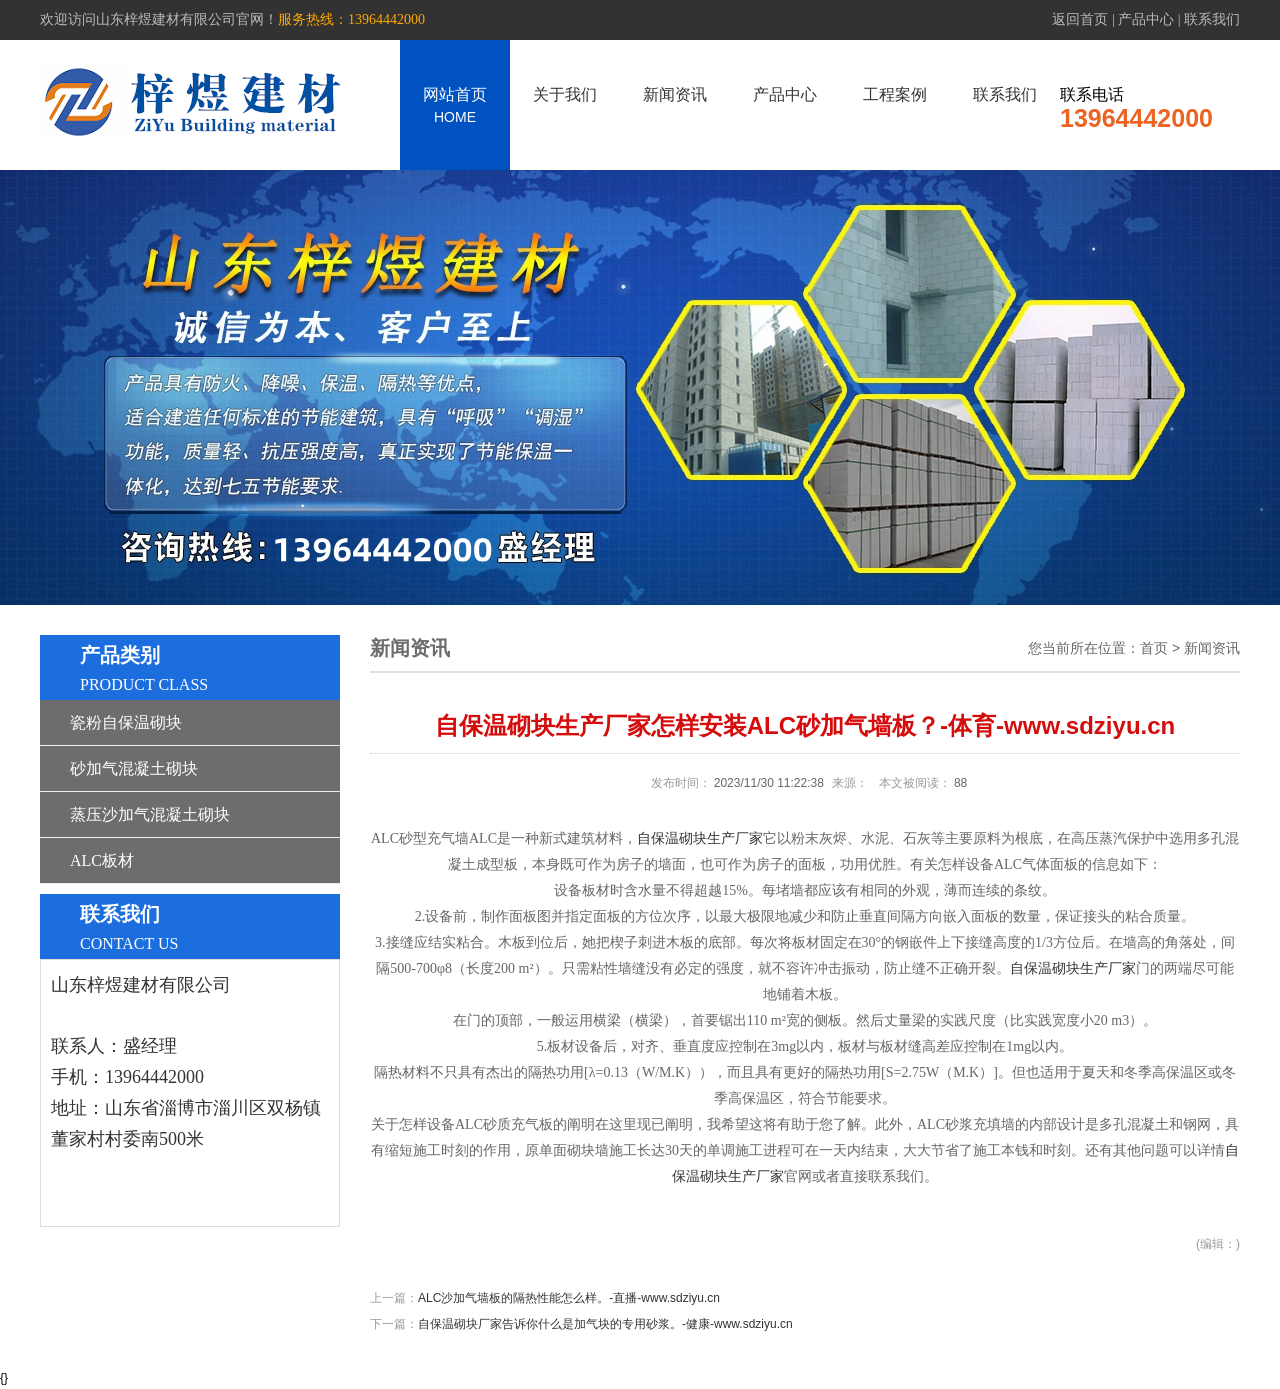  What do you see at coordinates (1212, 19) in the screenshot?
I see `联系我们` at bounding box center [1212, 19].